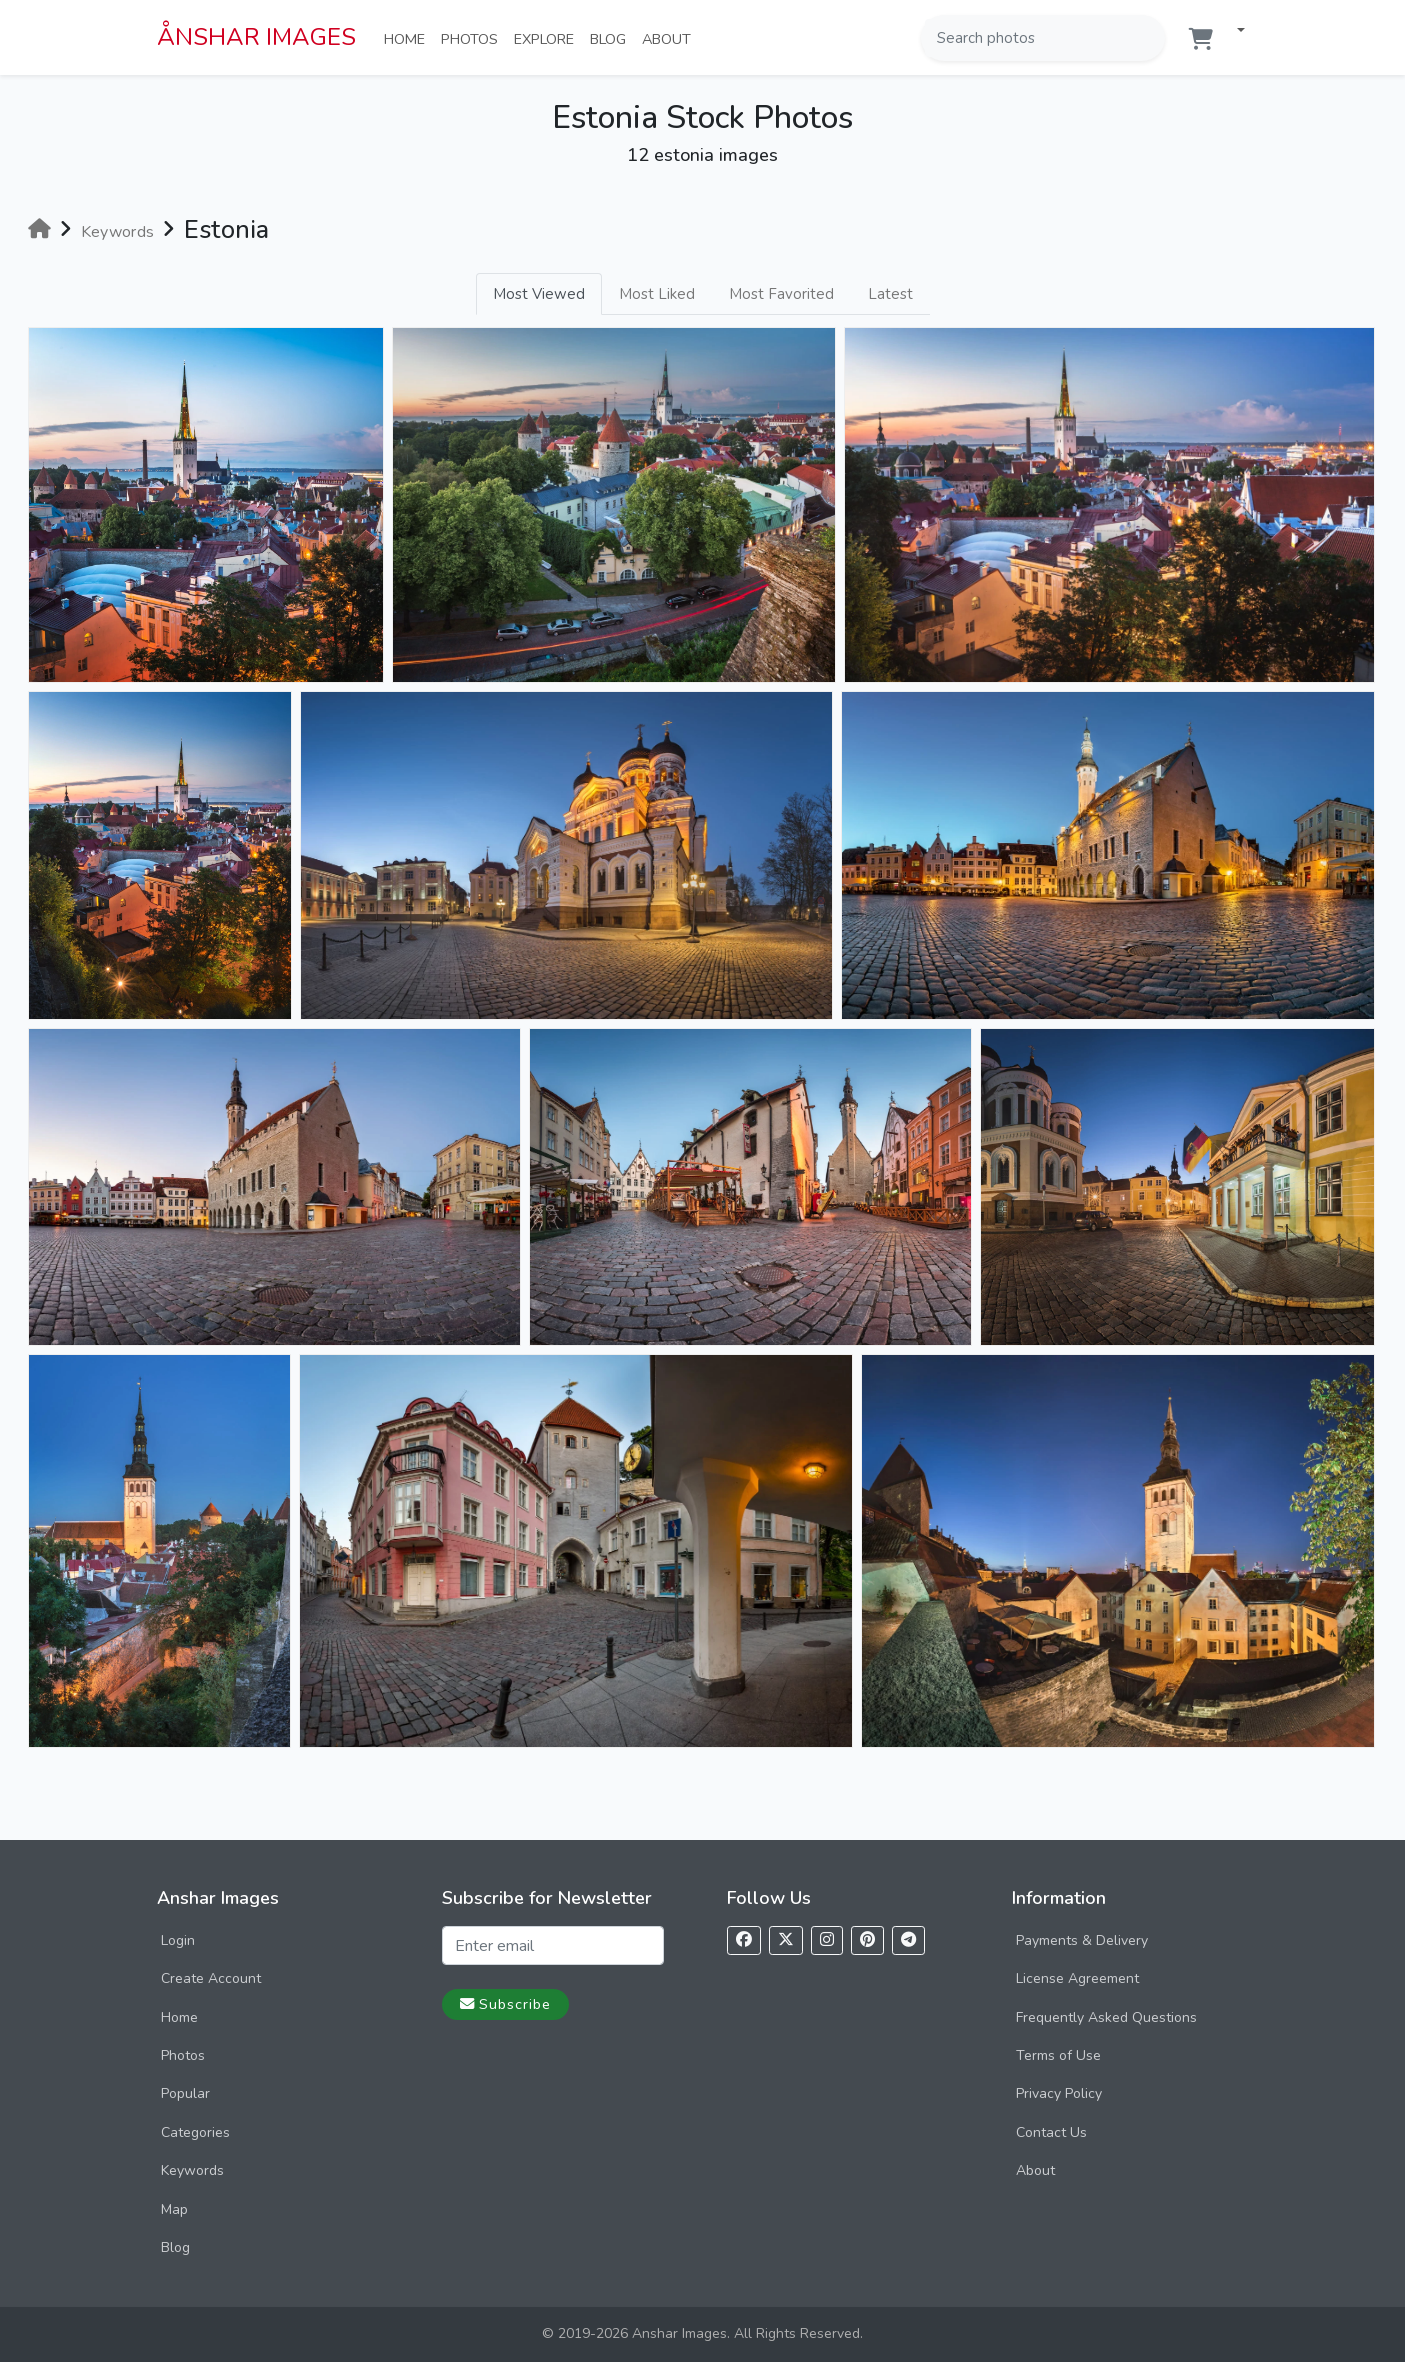  What do you see at coordinates (1077, 1978) in the screenshot?
I see `License Agreement` at bounding box center [1077, 1978].